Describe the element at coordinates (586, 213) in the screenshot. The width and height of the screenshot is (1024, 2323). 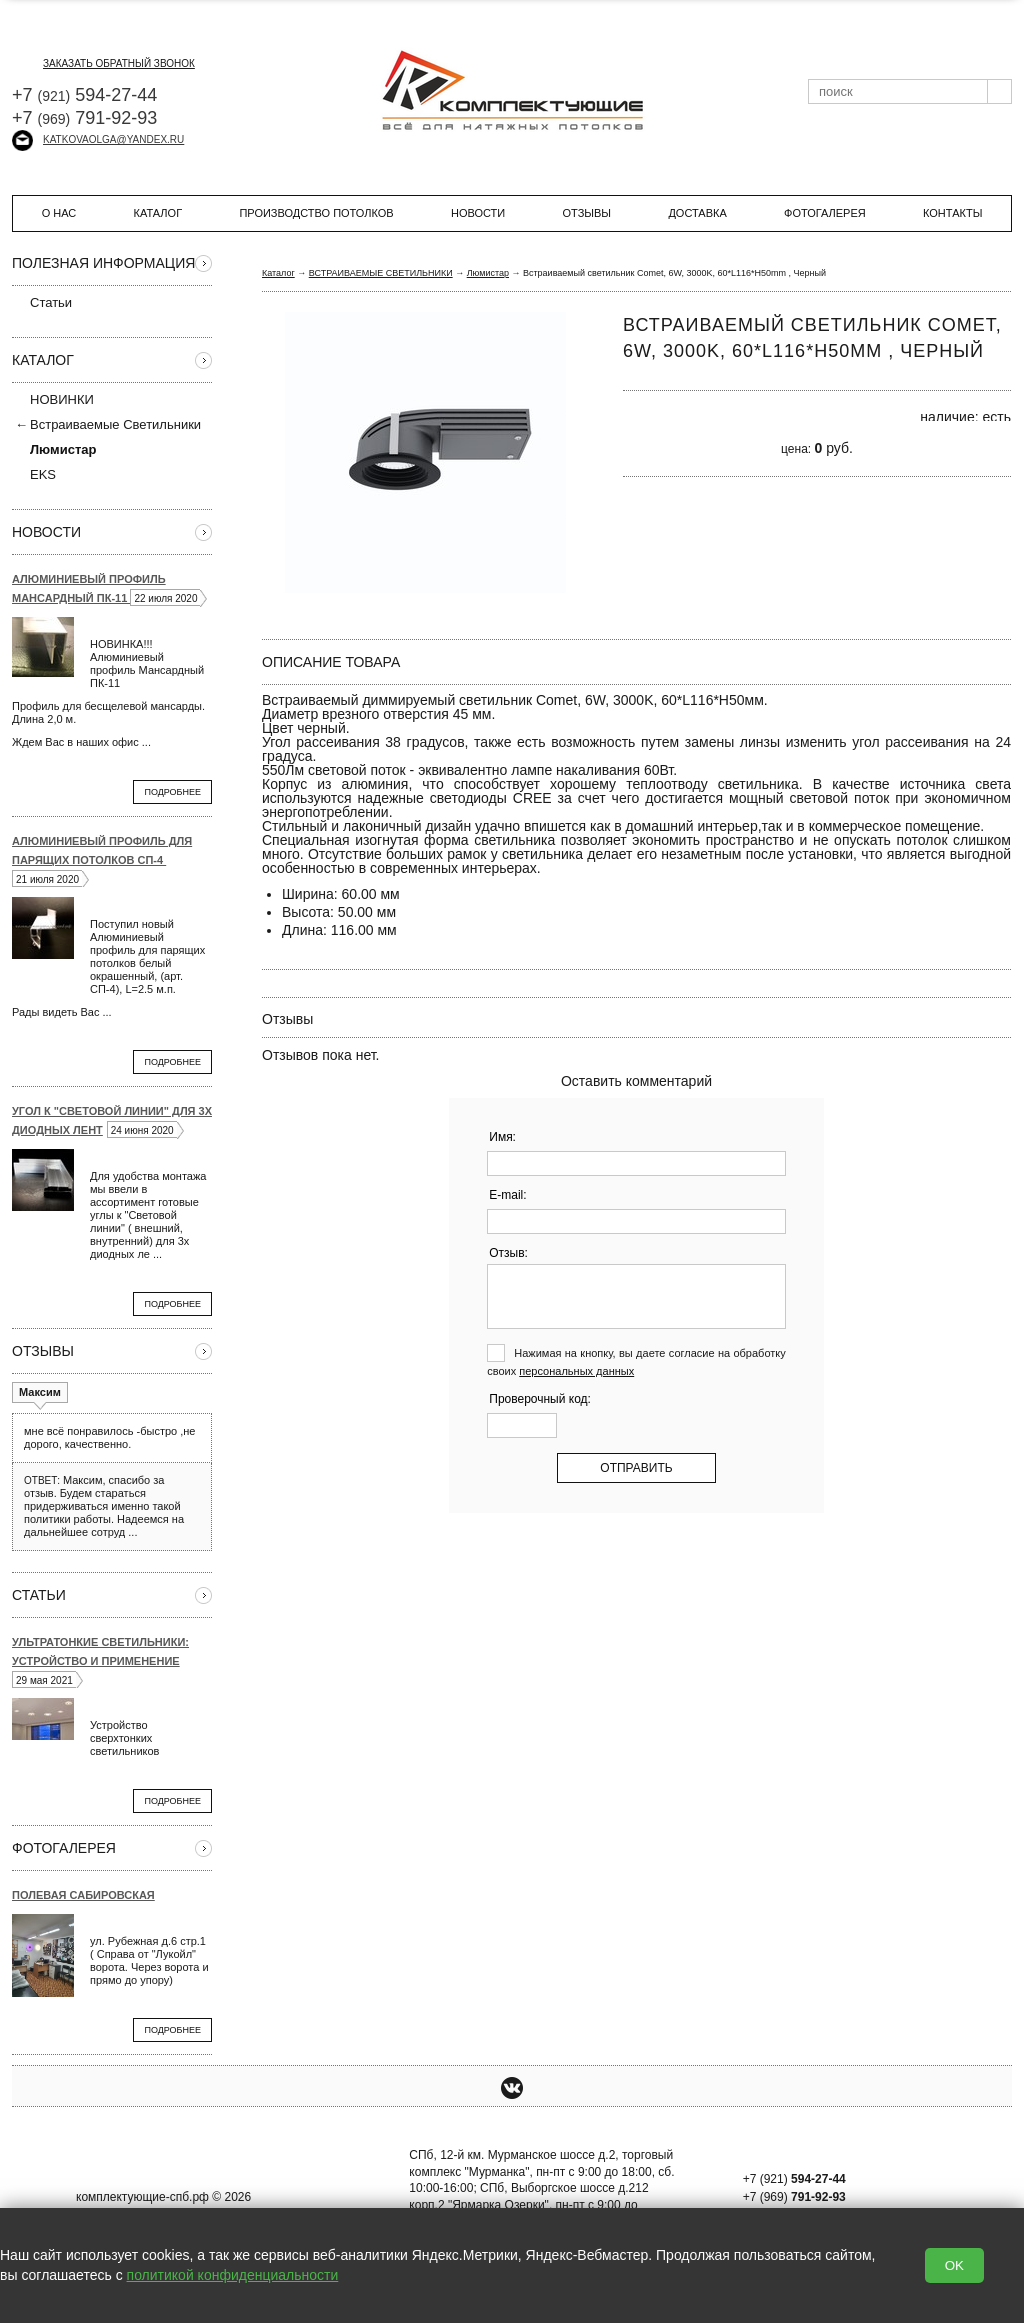
I see `Отзывы` at that location.